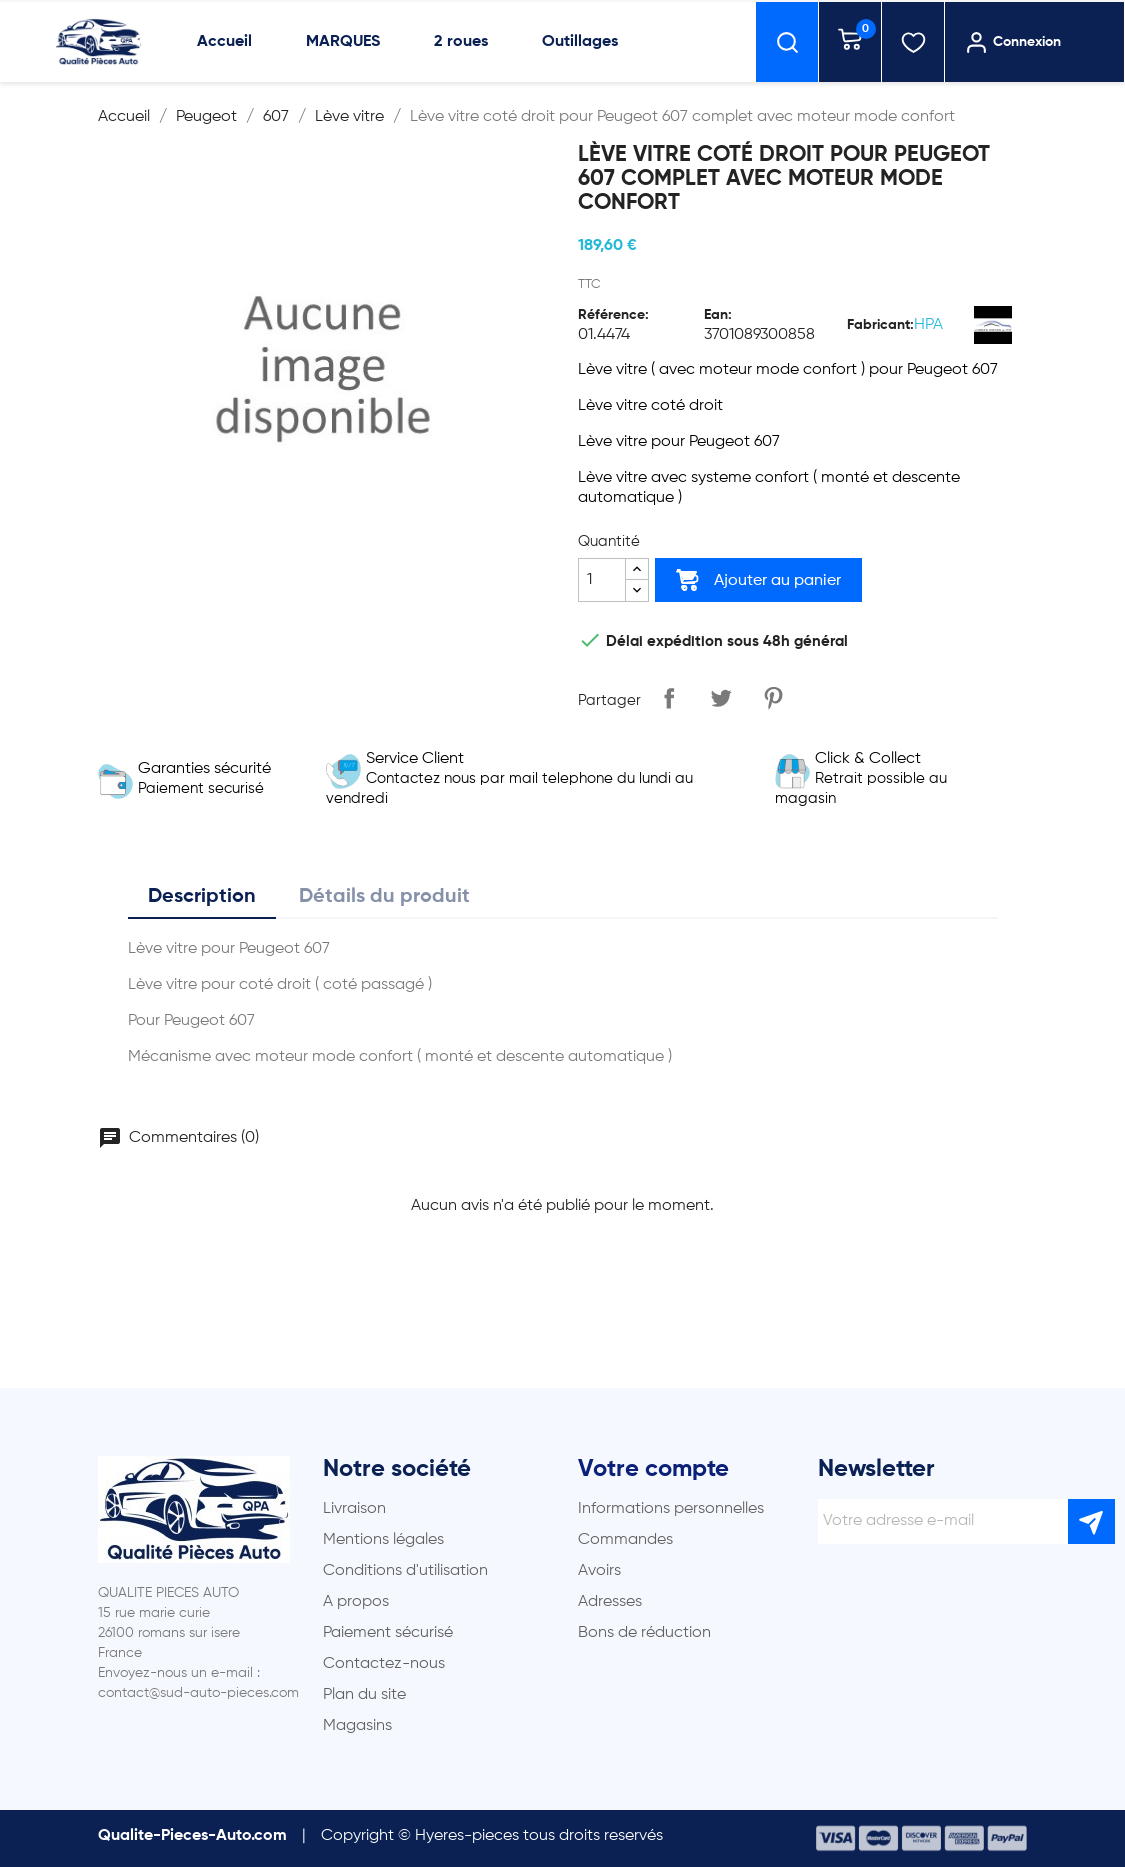 The width and height of the screenshot is (1125, 1867). I want to click on Détails du produit [tab], so click(384, 897).